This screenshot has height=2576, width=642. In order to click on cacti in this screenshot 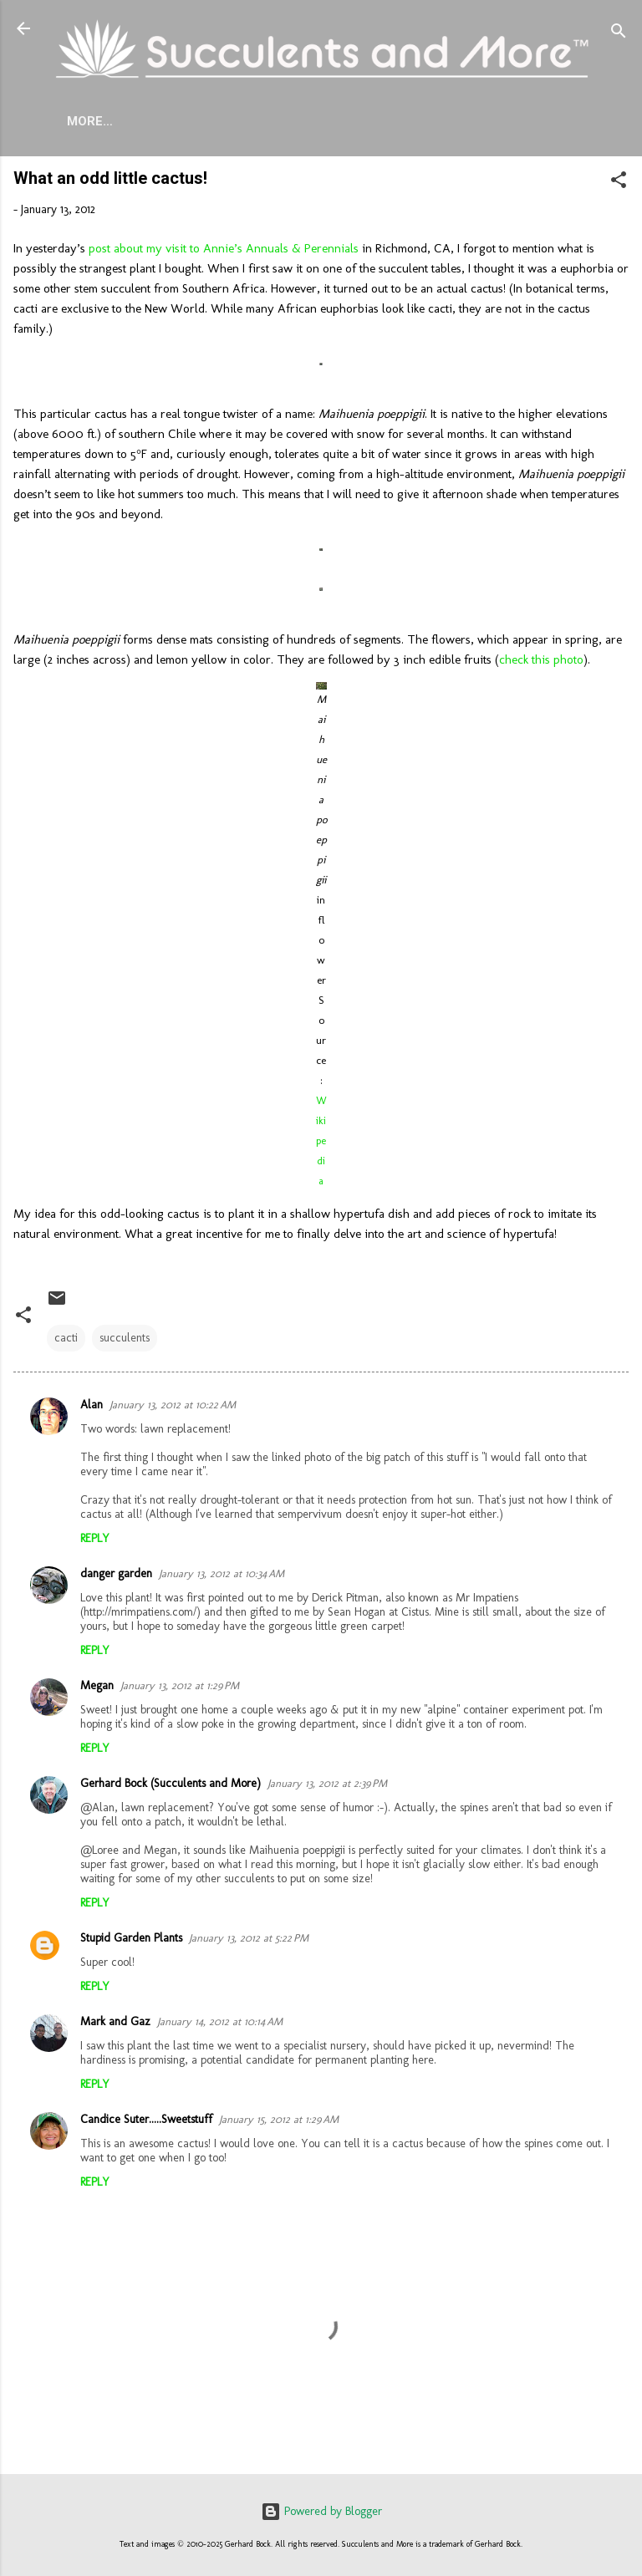, I will do `click(66, 1341)`.